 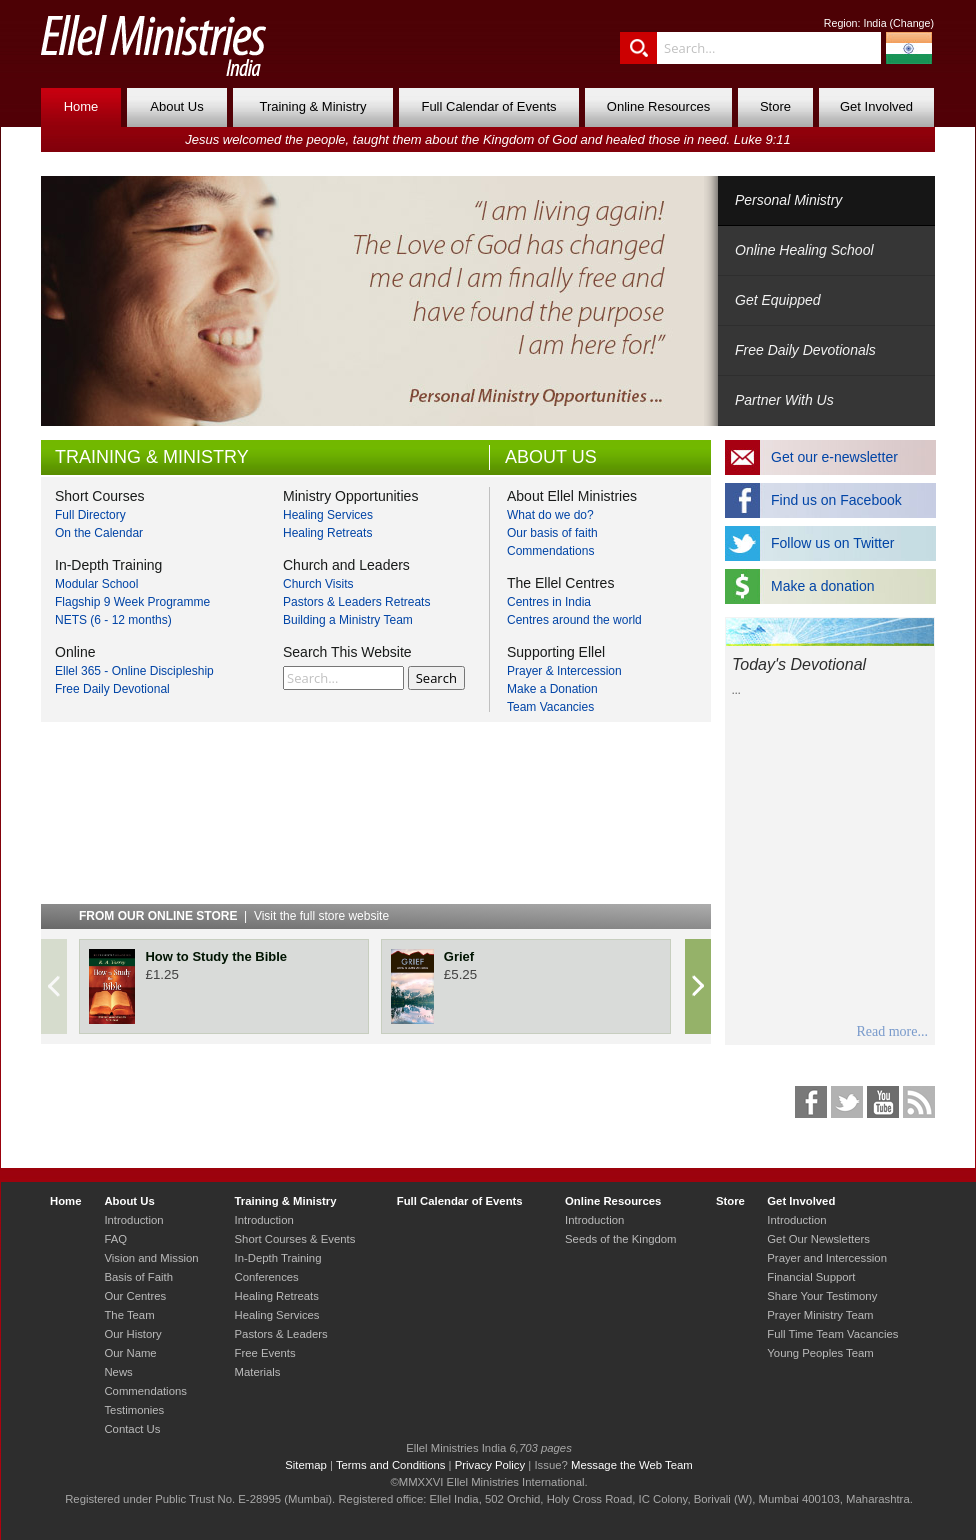 What do you see at coordinates (129, 1315) in the screenshot?
I see `The Team` at bounding box center [129, 1315].